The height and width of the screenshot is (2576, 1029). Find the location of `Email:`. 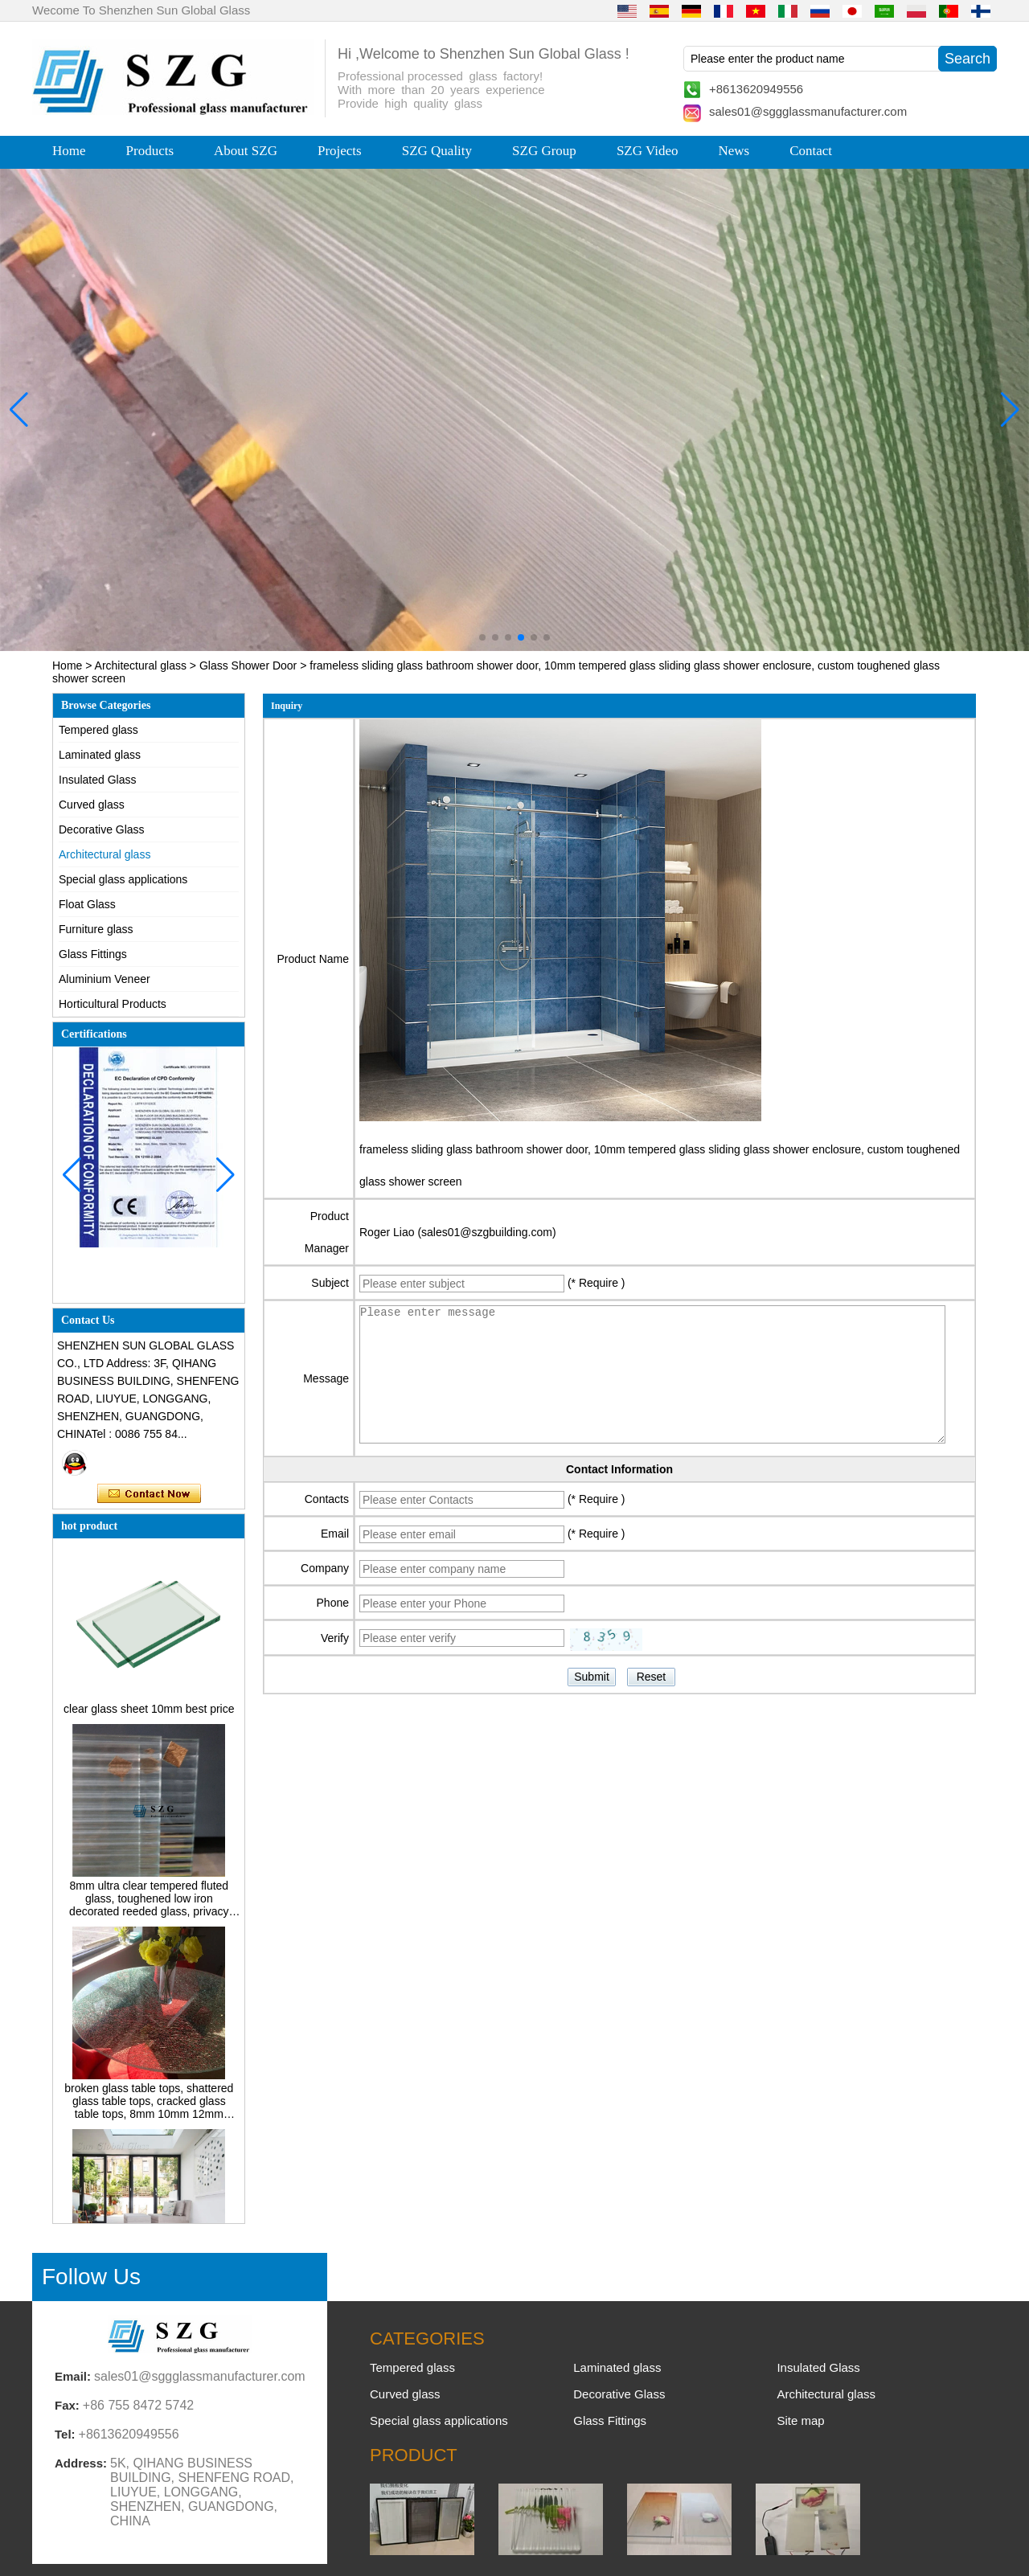

Email: is located at coordinates (73, 2376).